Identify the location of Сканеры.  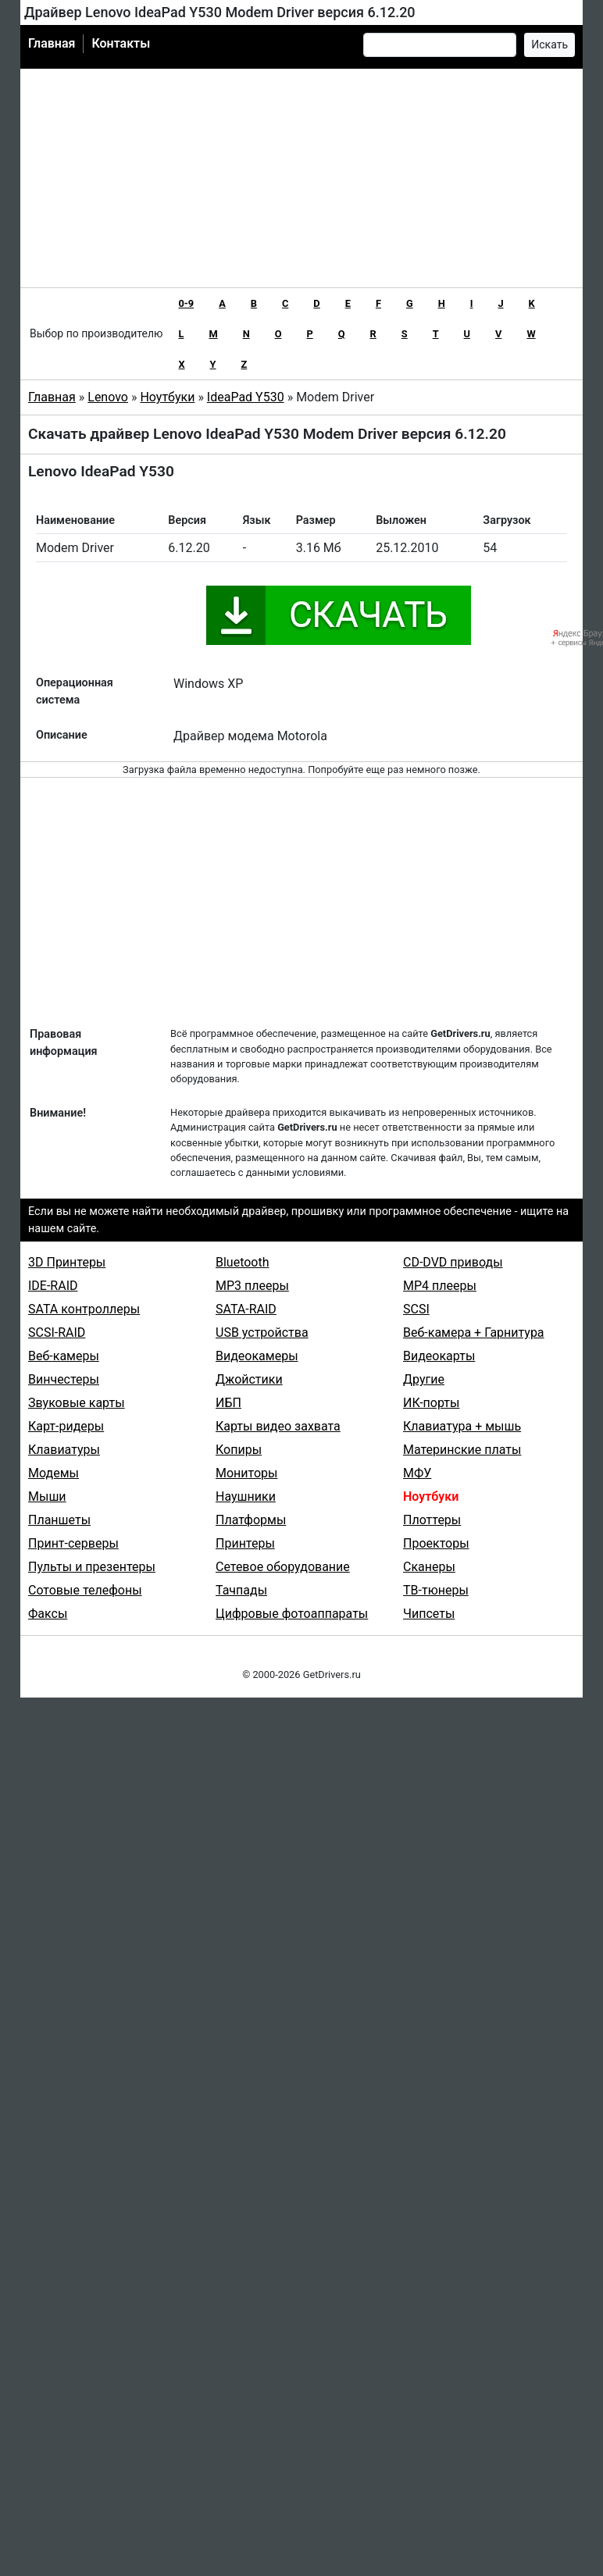
(429, 1566).